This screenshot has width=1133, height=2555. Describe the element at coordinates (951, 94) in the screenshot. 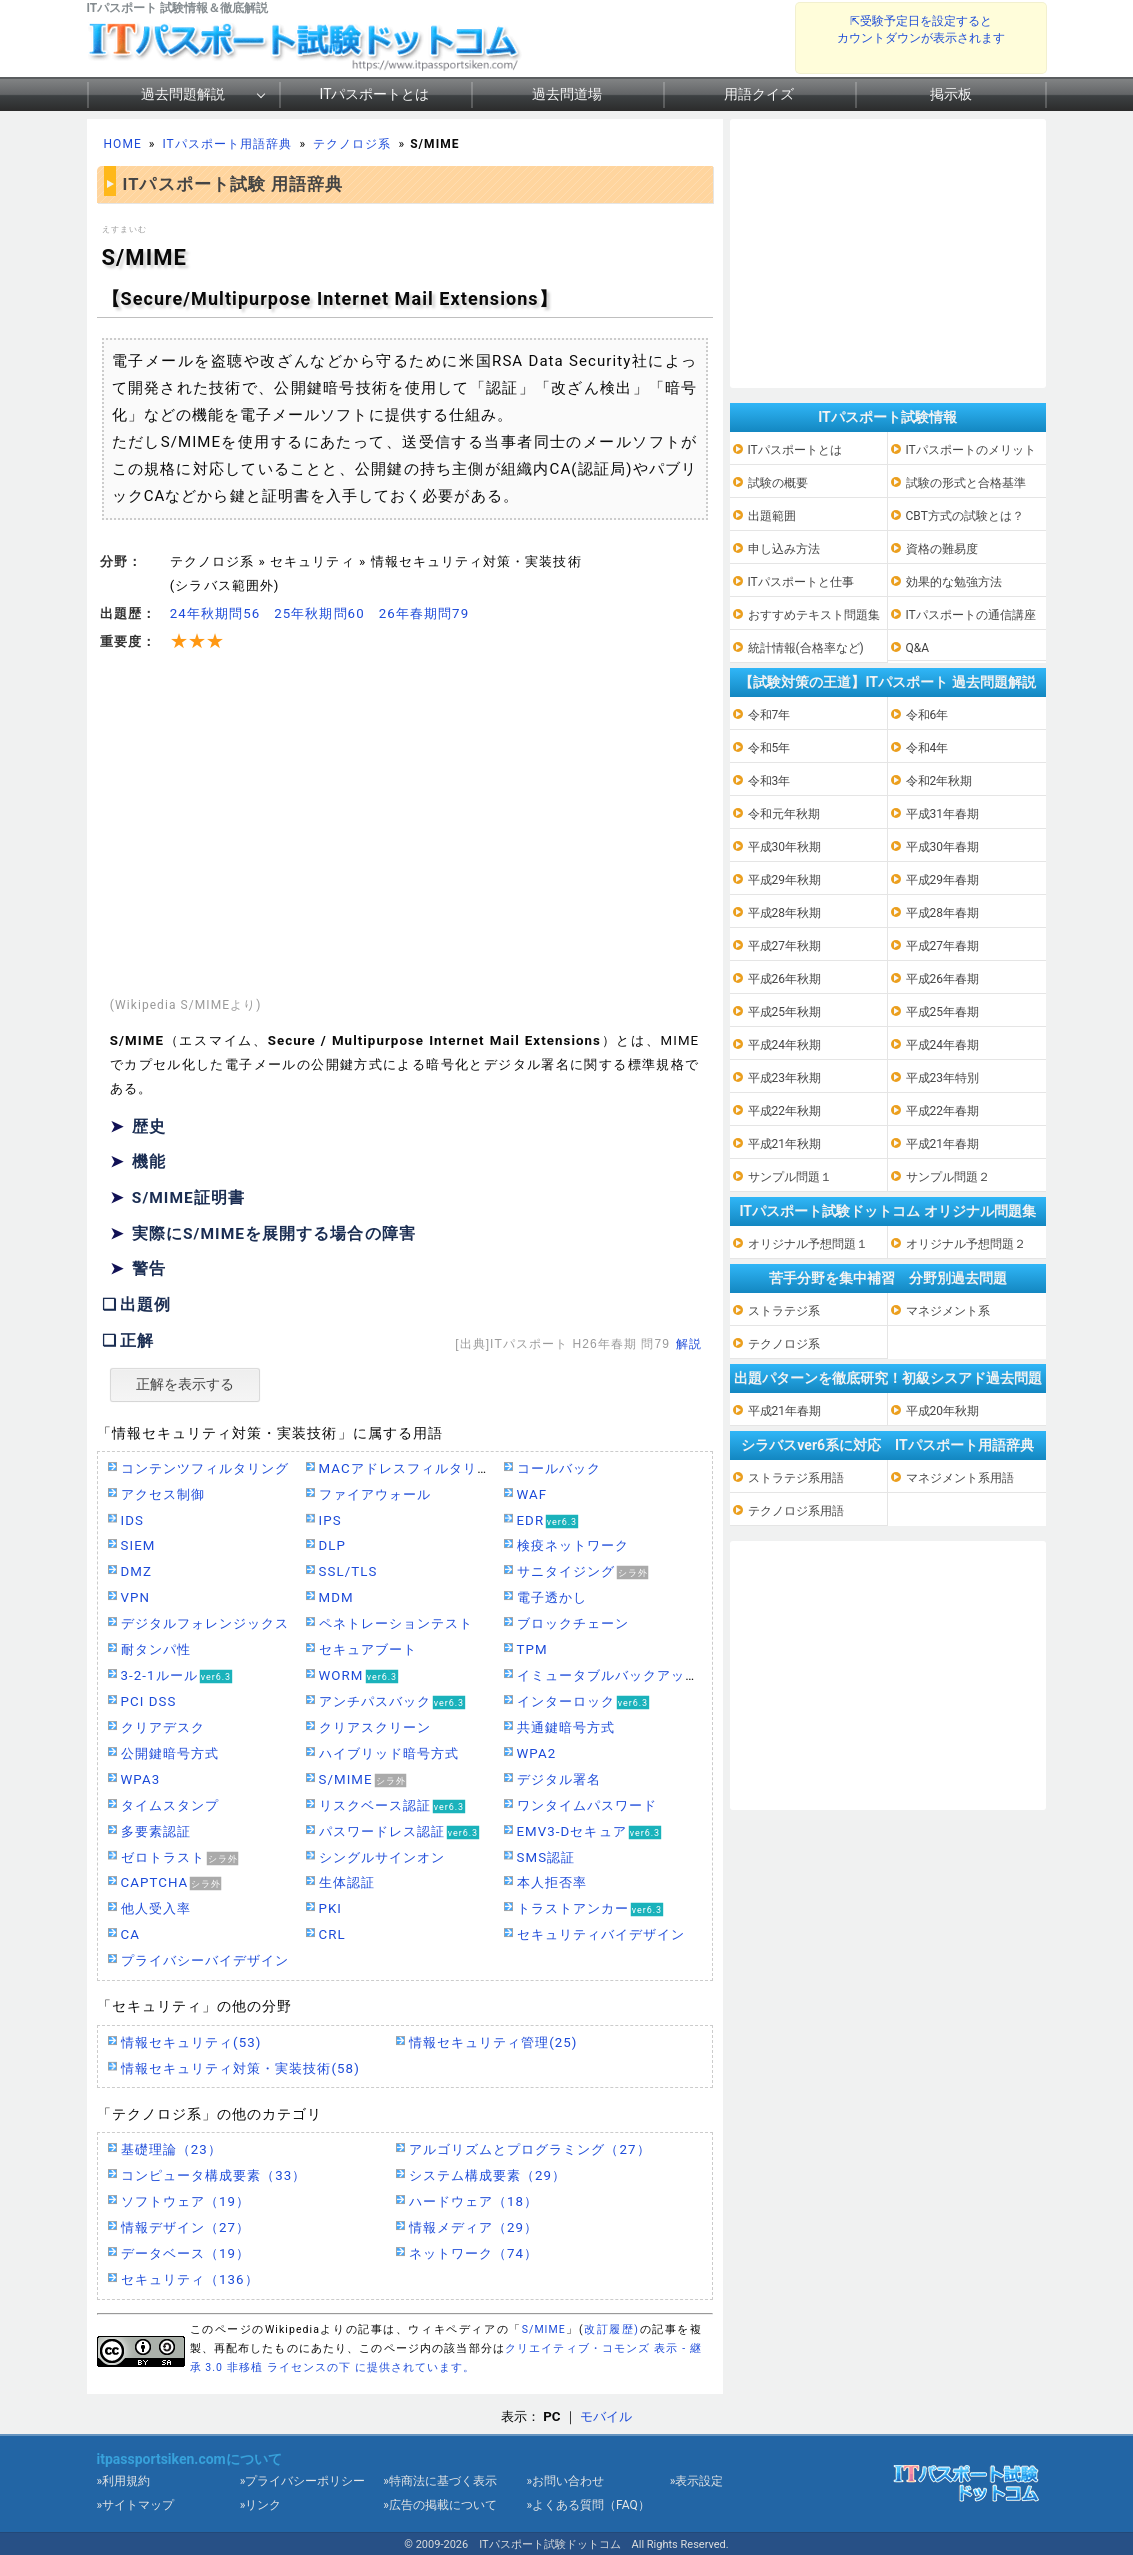

I see `掲示板` at that location.